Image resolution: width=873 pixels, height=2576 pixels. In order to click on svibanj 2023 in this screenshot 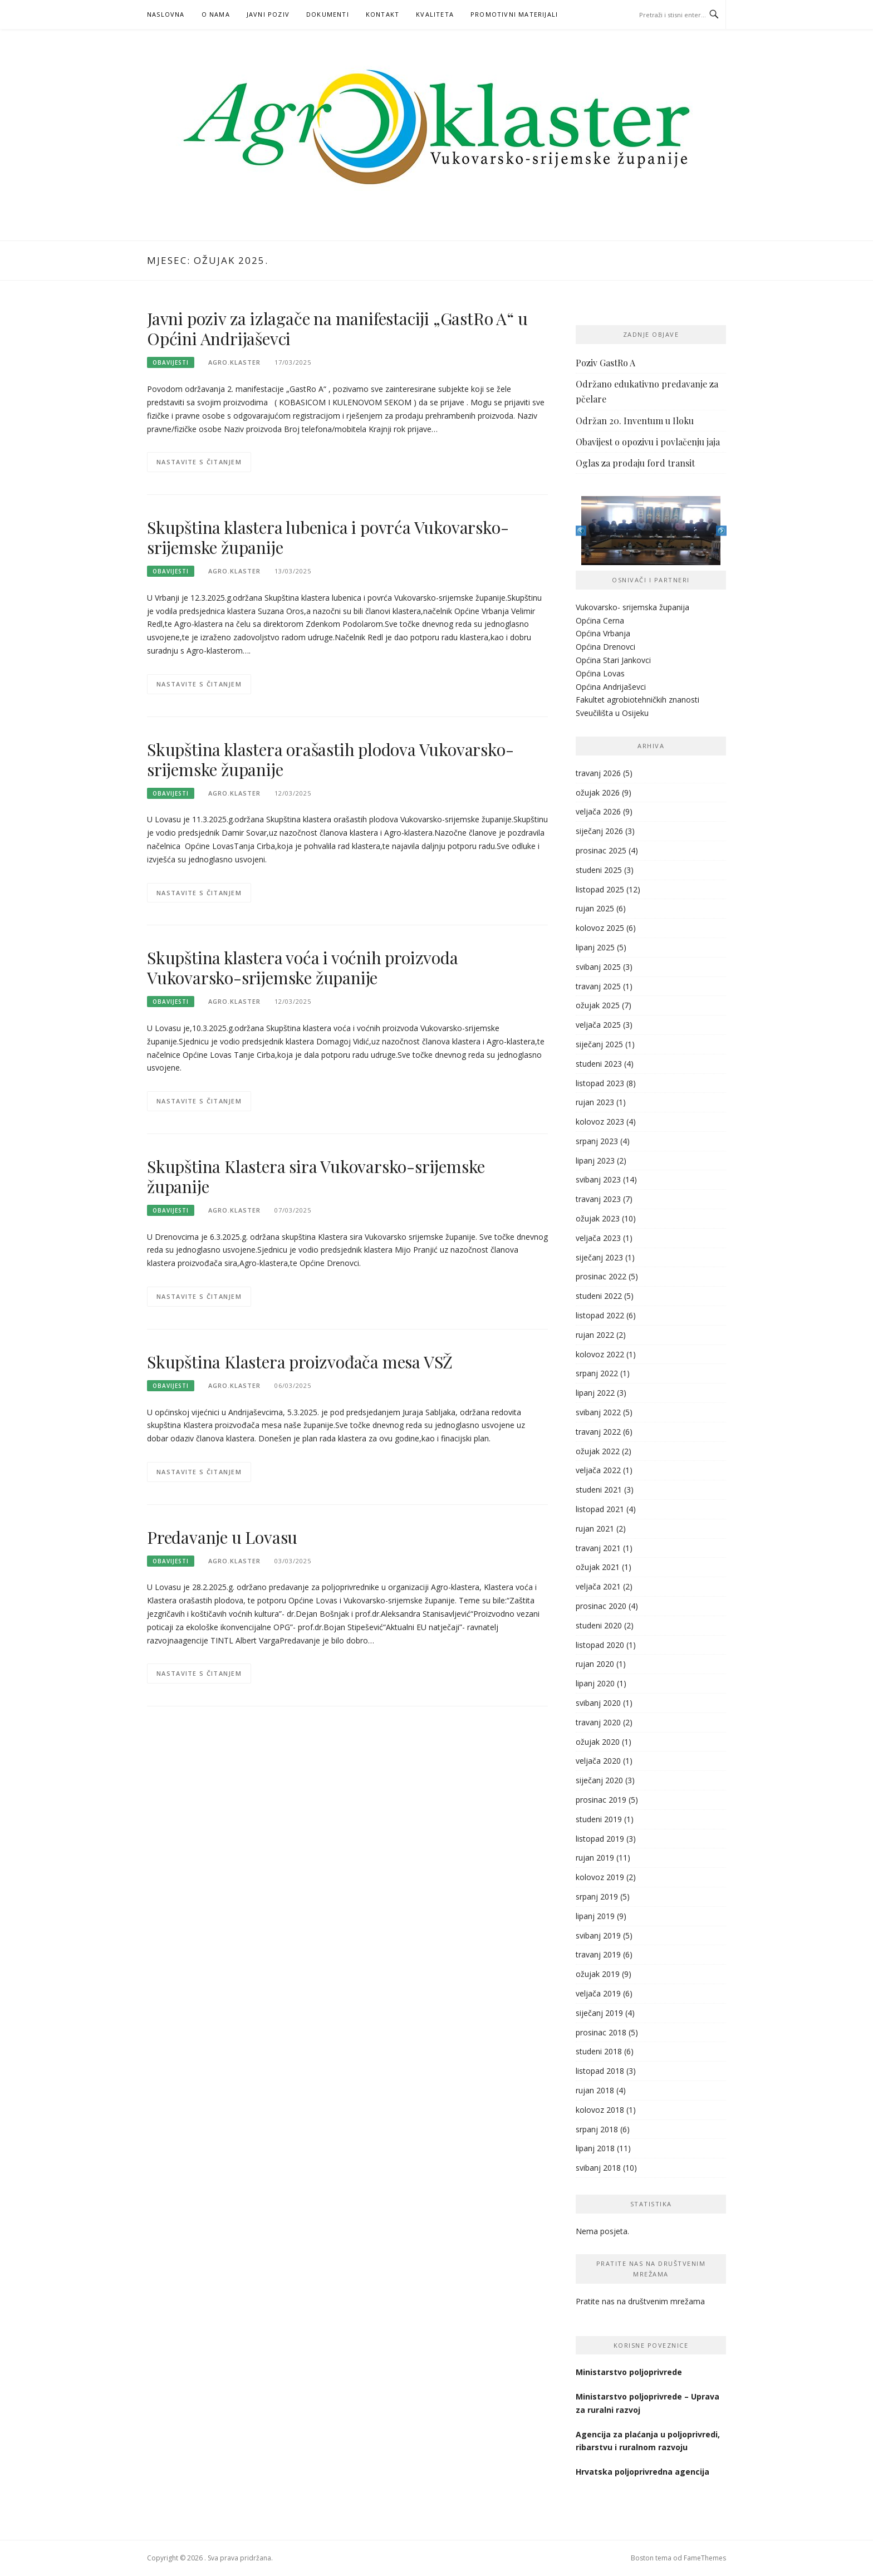, I will do `click(598, 1179)`.